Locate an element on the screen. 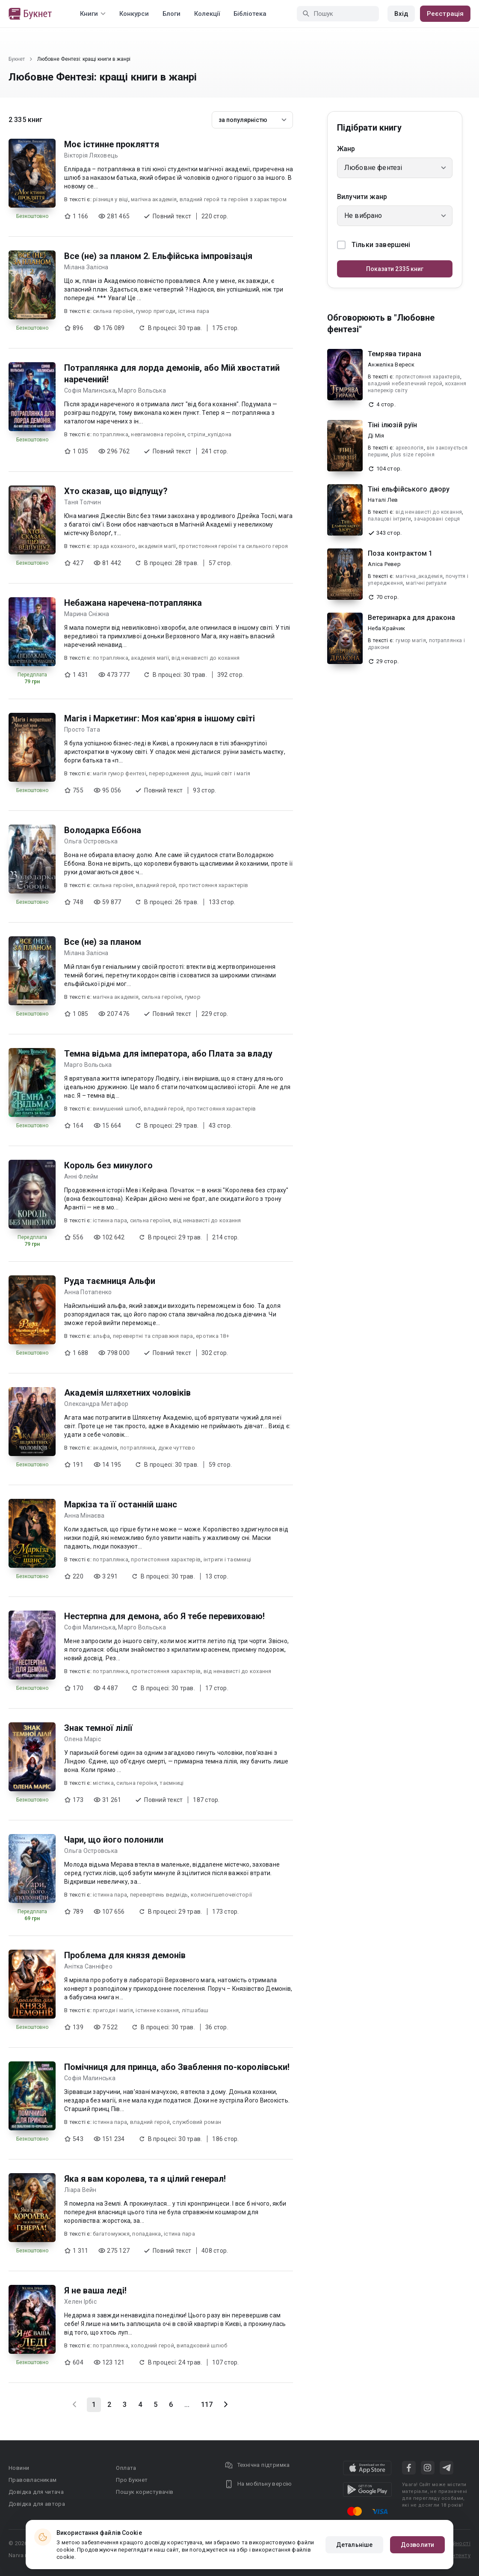  невгамовна героїня is located at coordinates (158, 434).